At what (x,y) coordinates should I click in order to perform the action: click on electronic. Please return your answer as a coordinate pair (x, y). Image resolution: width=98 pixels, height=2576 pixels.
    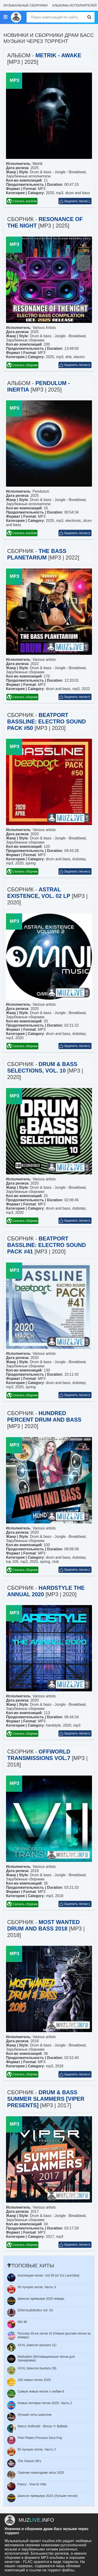
    Looking at the image, I should click on (73, 521).